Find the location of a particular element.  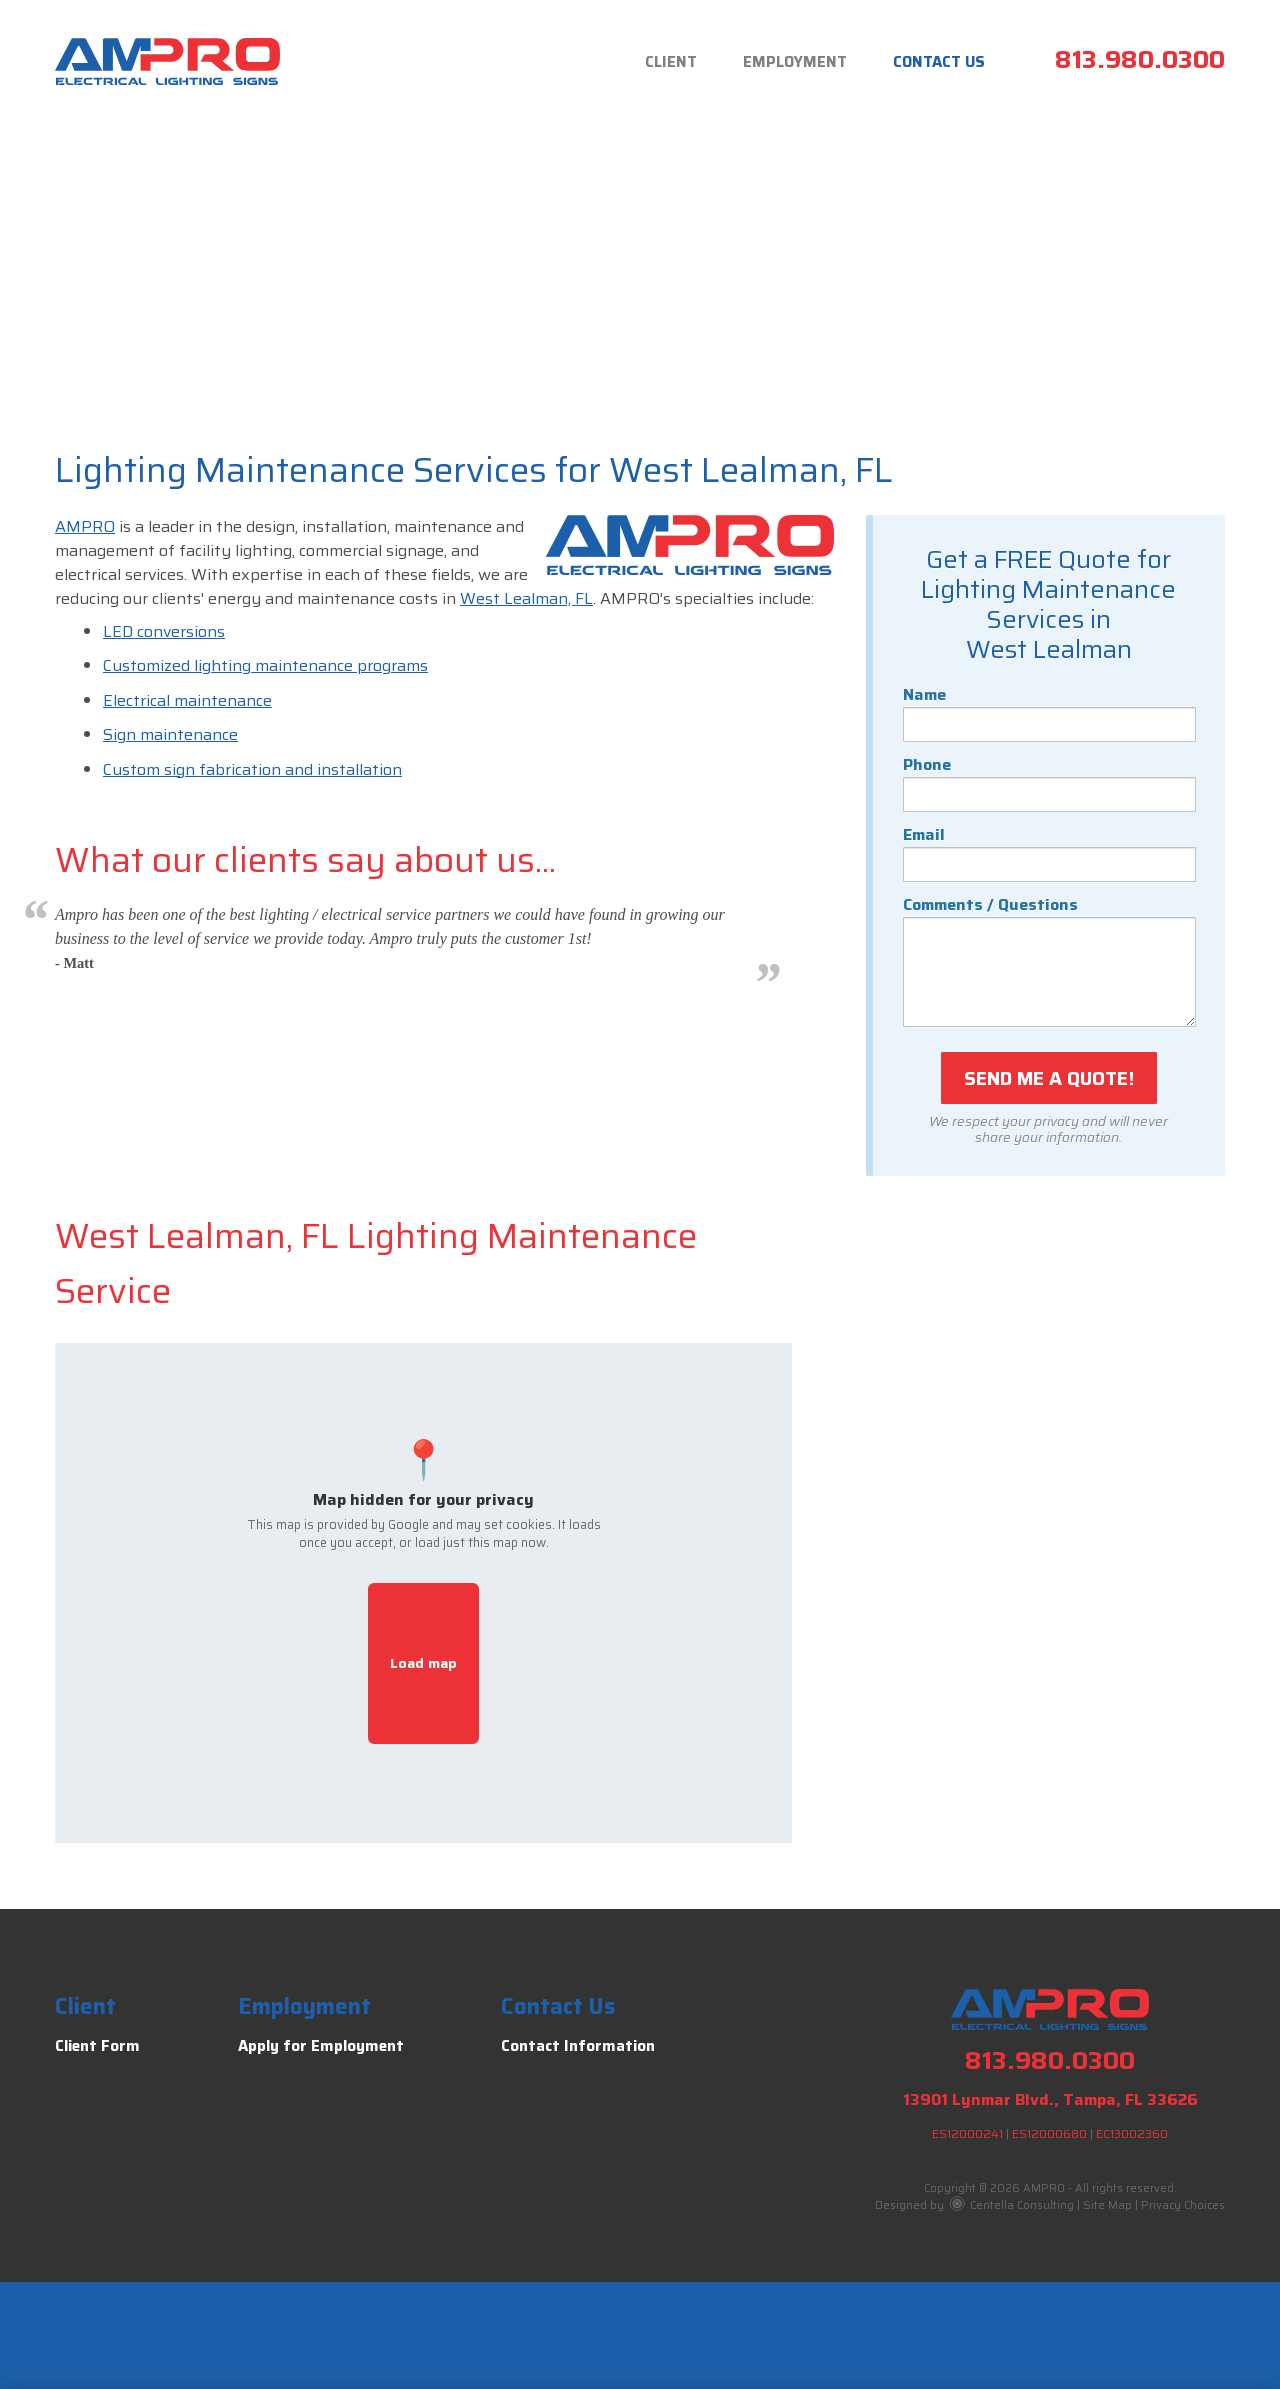

Client Form is located at coordinates (97, 2046).